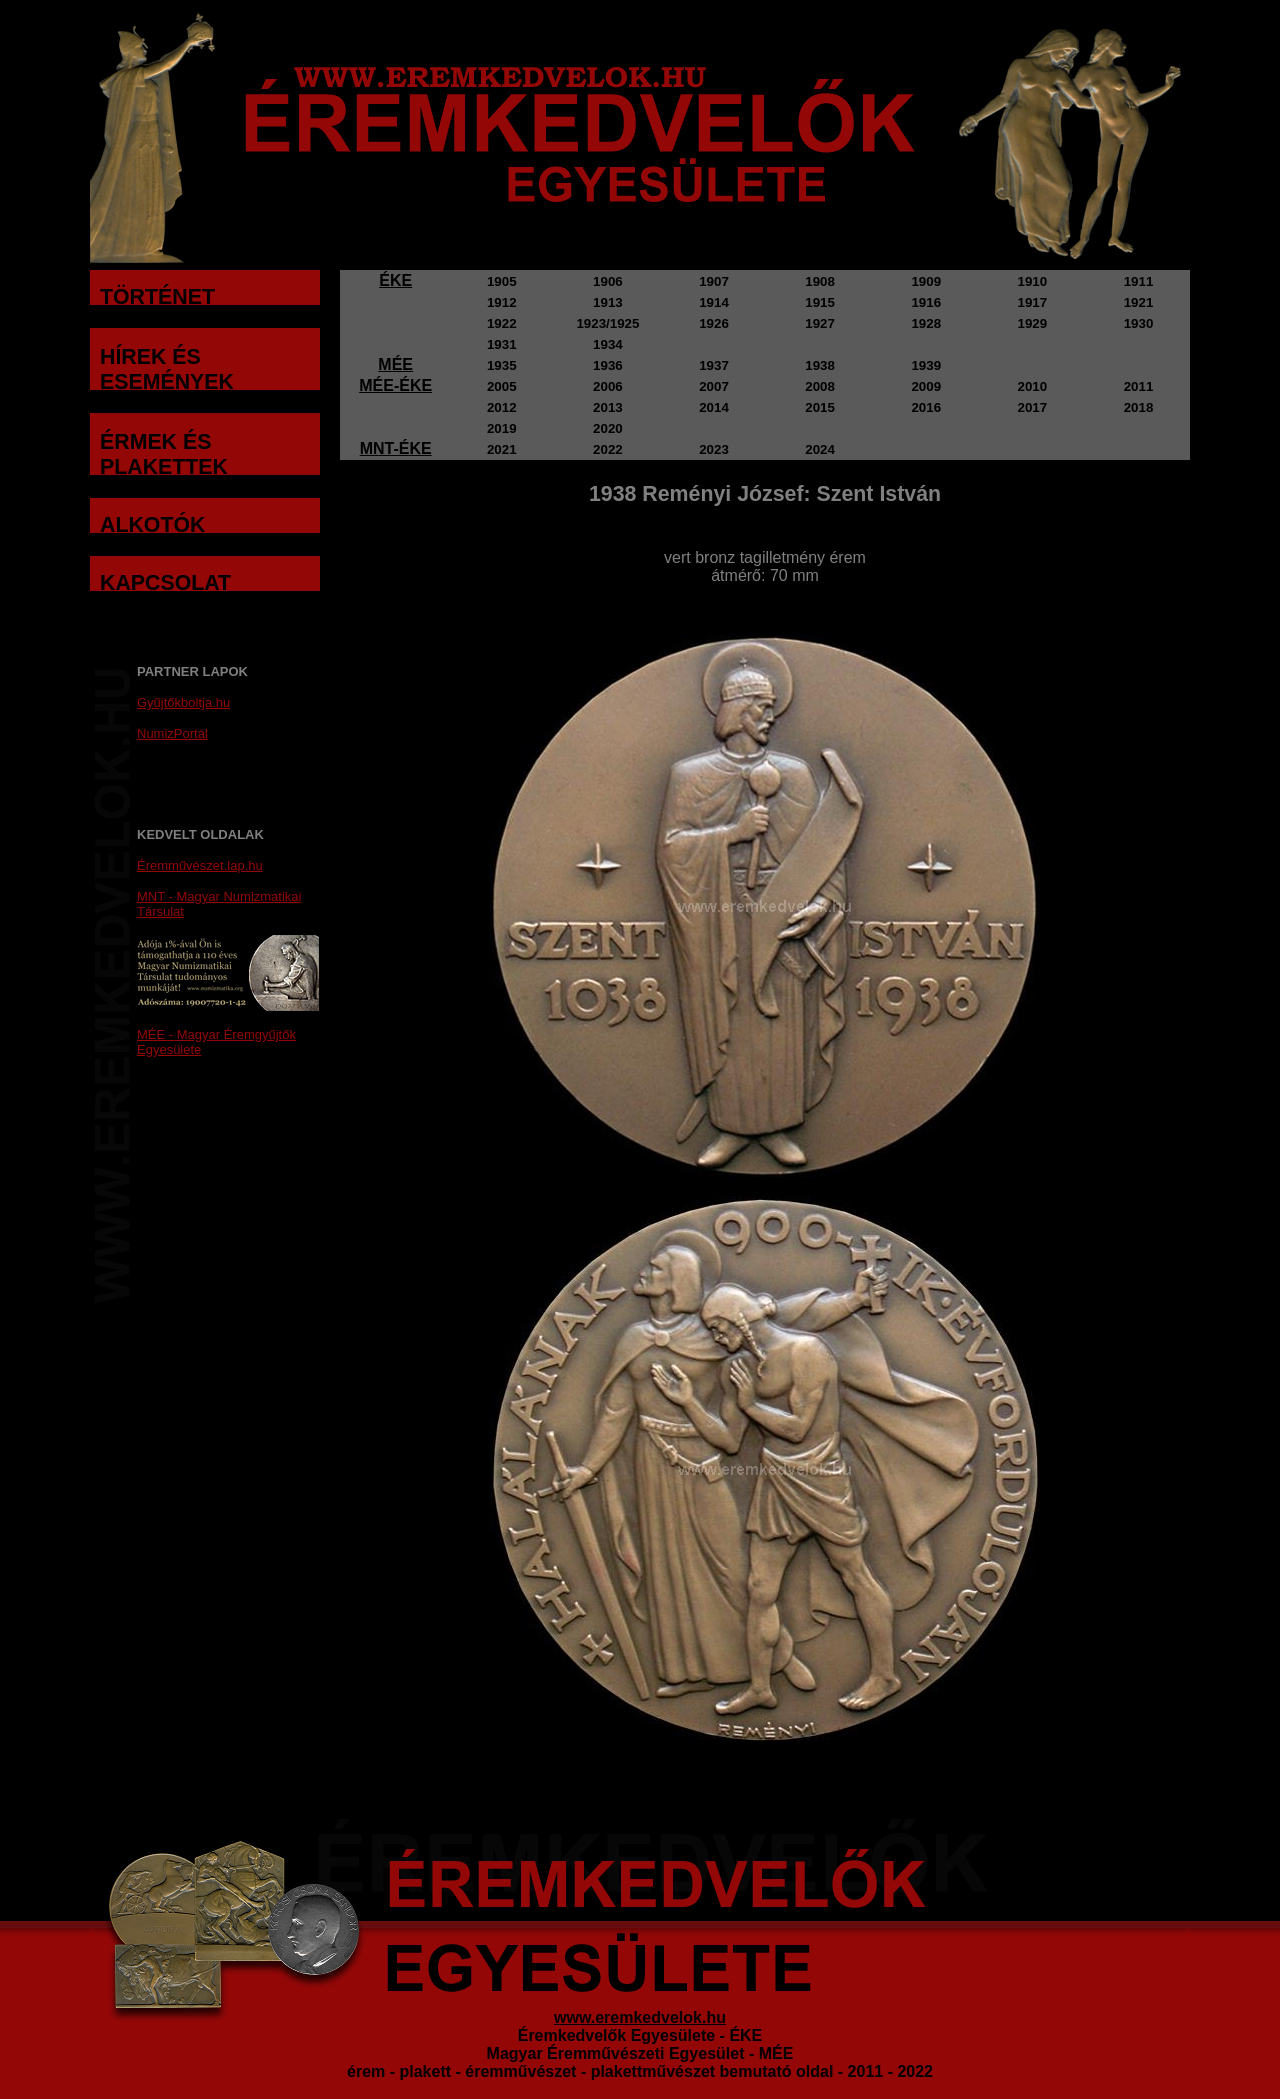 This screenshot has width=1280, height=2099. I want to click on 1929, so click(1033, 323).